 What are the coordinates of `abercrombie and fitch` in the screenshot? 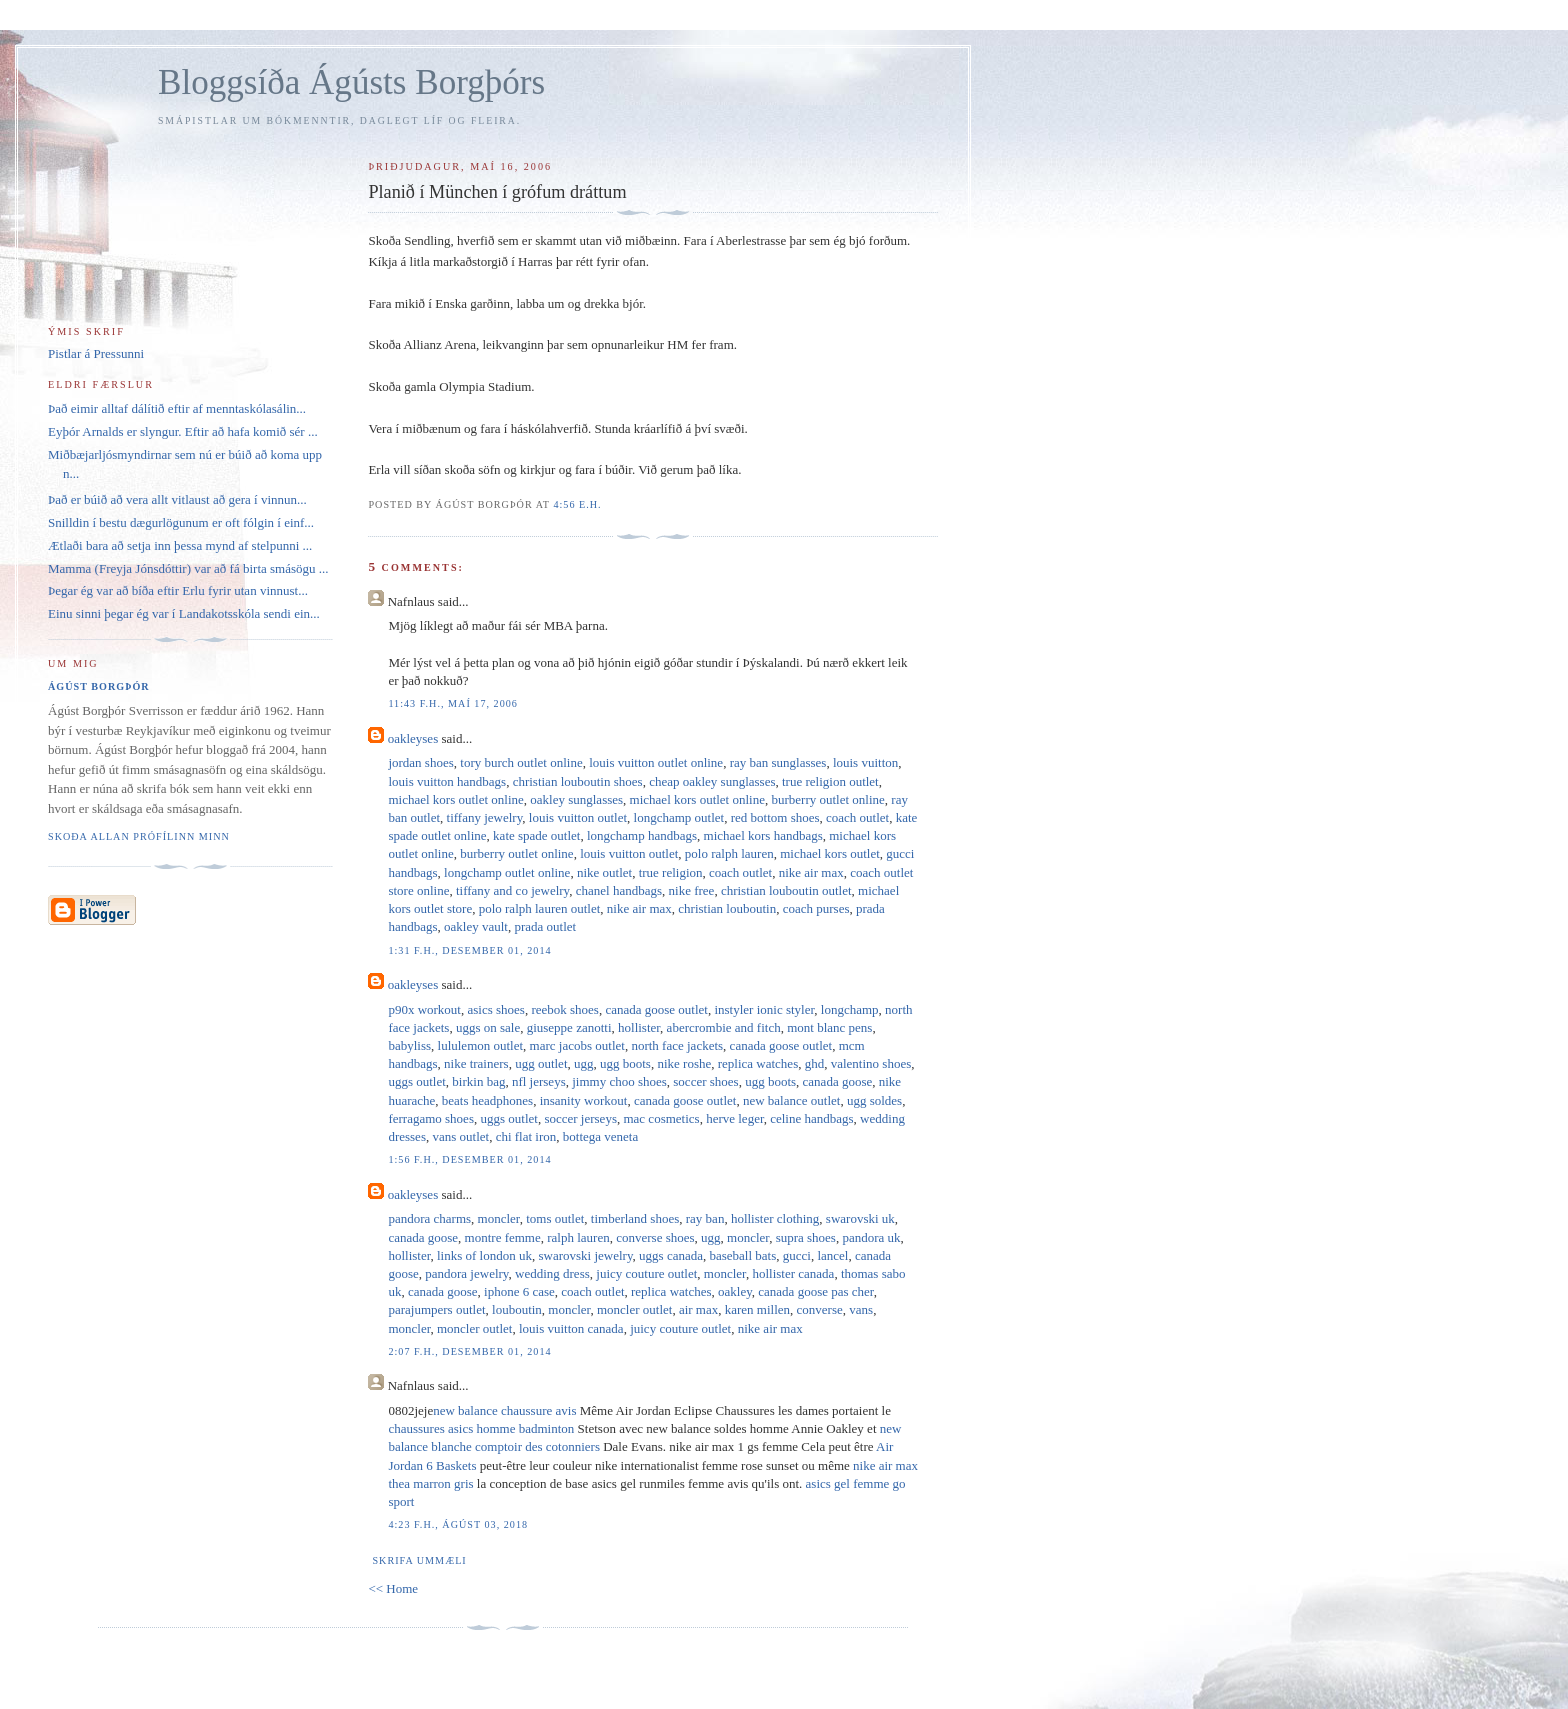 It's located at (724, 1027).